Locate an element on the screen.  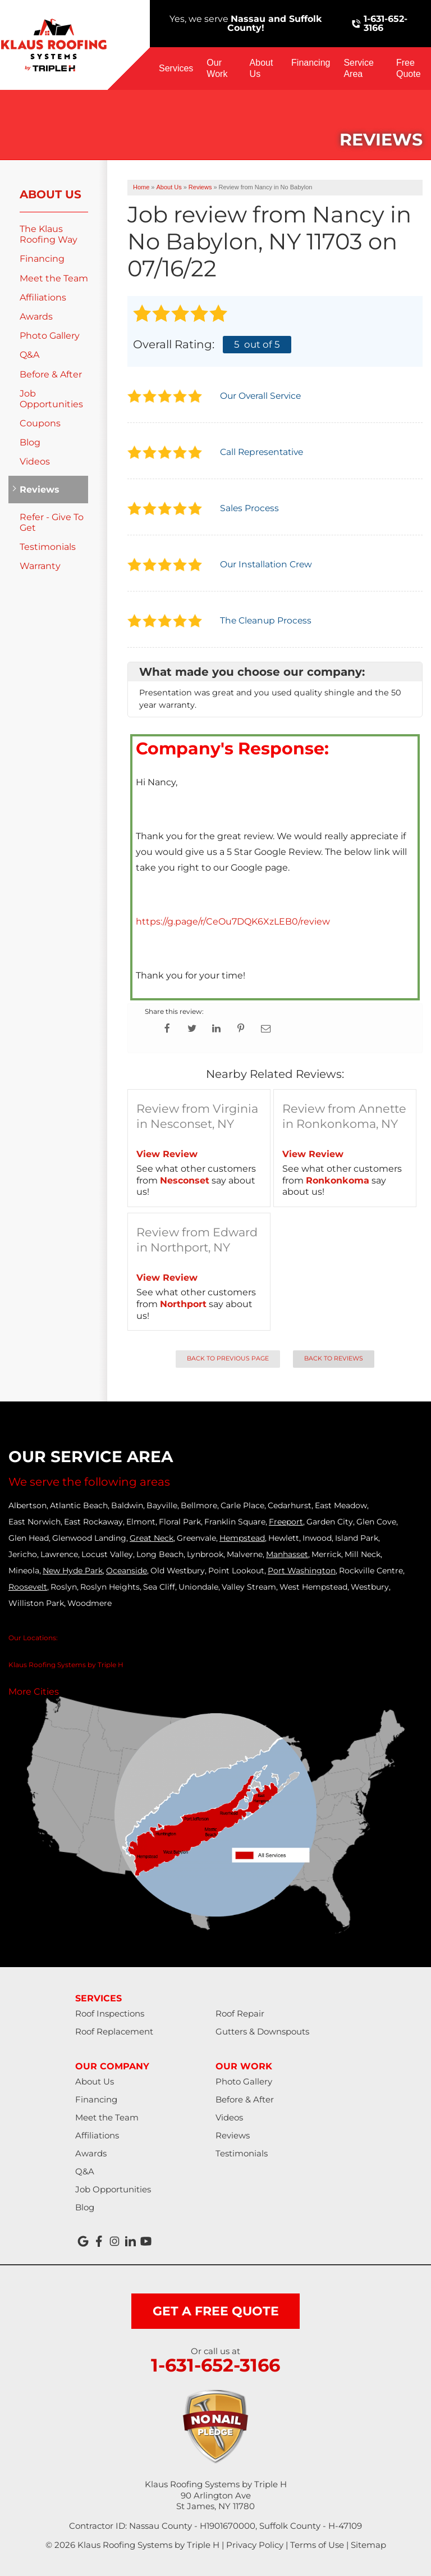
Northport is located at coordinates (183, 1304).